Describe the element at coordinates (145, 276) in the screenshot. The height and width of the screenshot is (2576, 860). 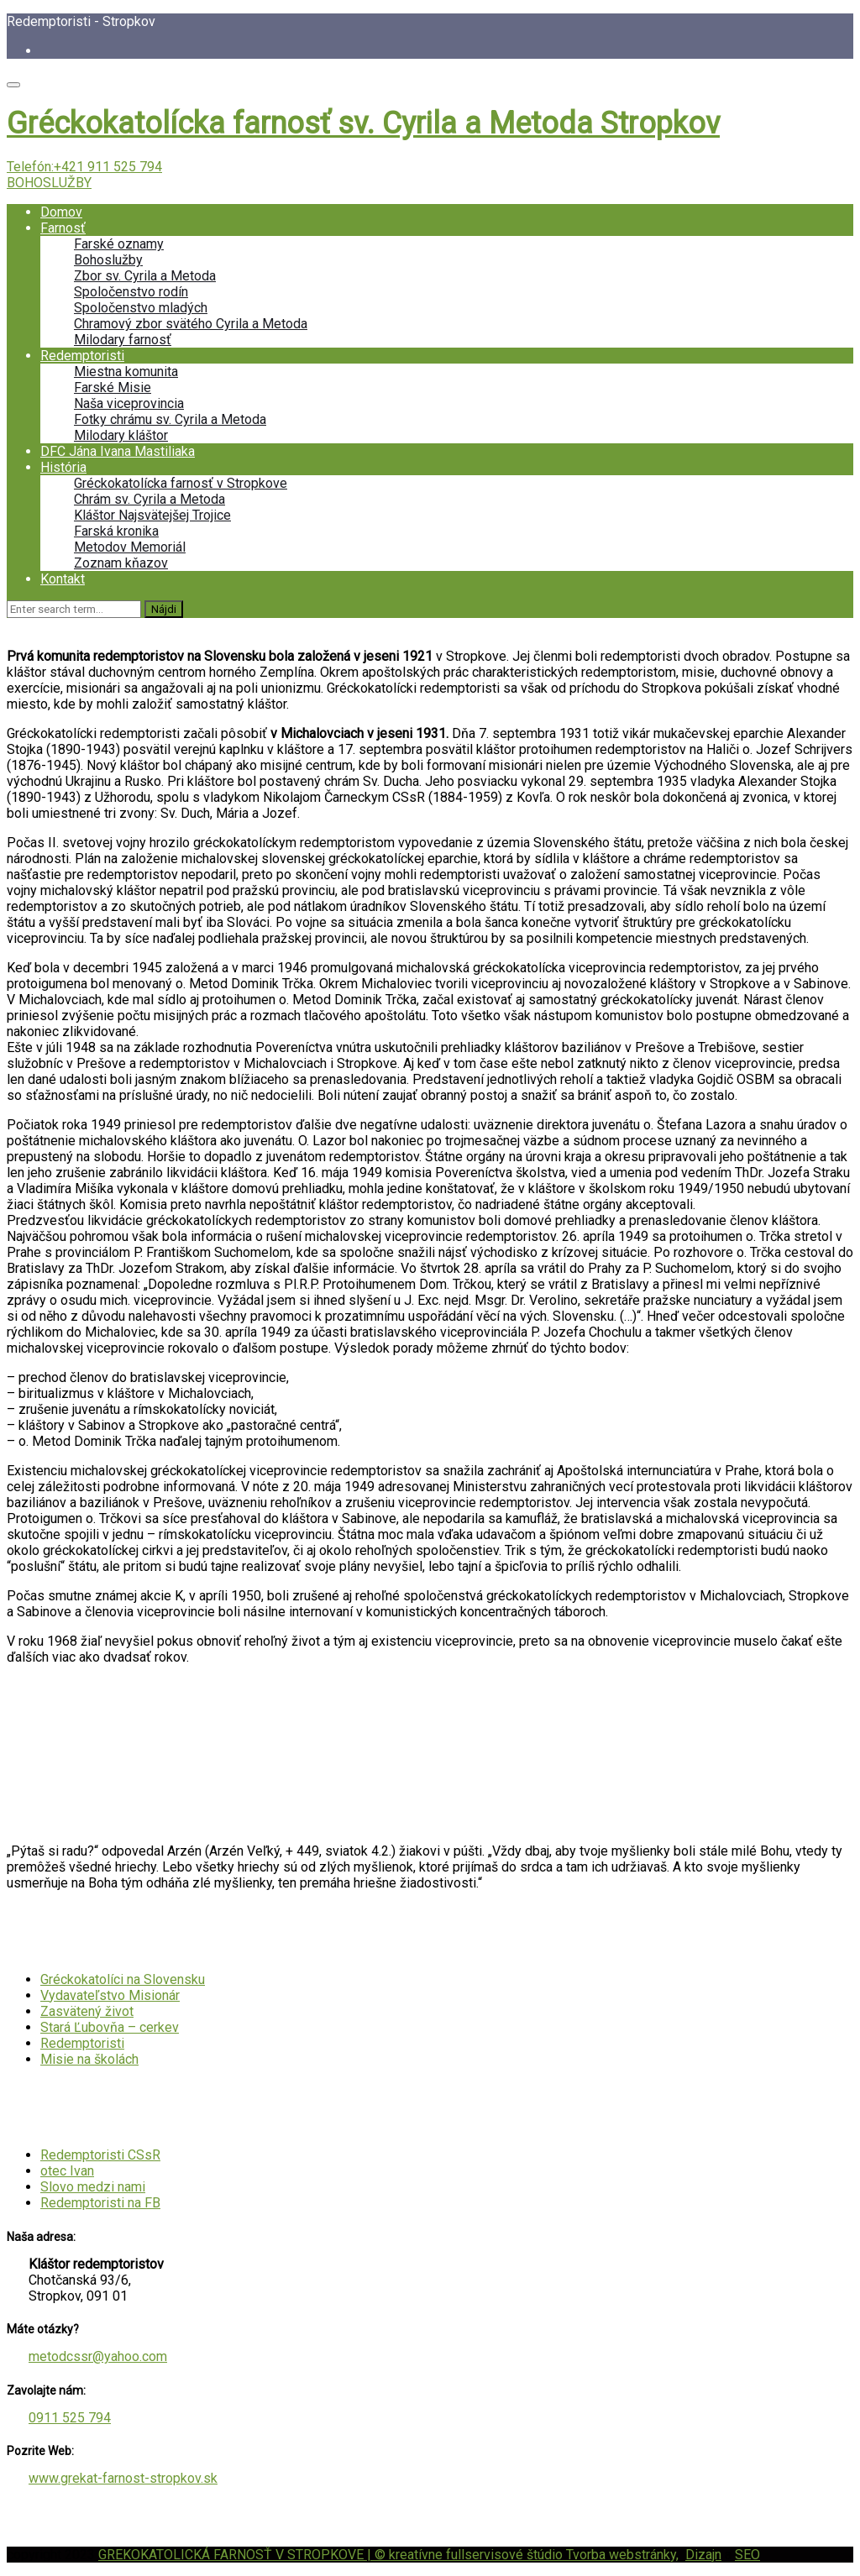
I see `Zbor sv. Cyrila a Metoda` at that location.